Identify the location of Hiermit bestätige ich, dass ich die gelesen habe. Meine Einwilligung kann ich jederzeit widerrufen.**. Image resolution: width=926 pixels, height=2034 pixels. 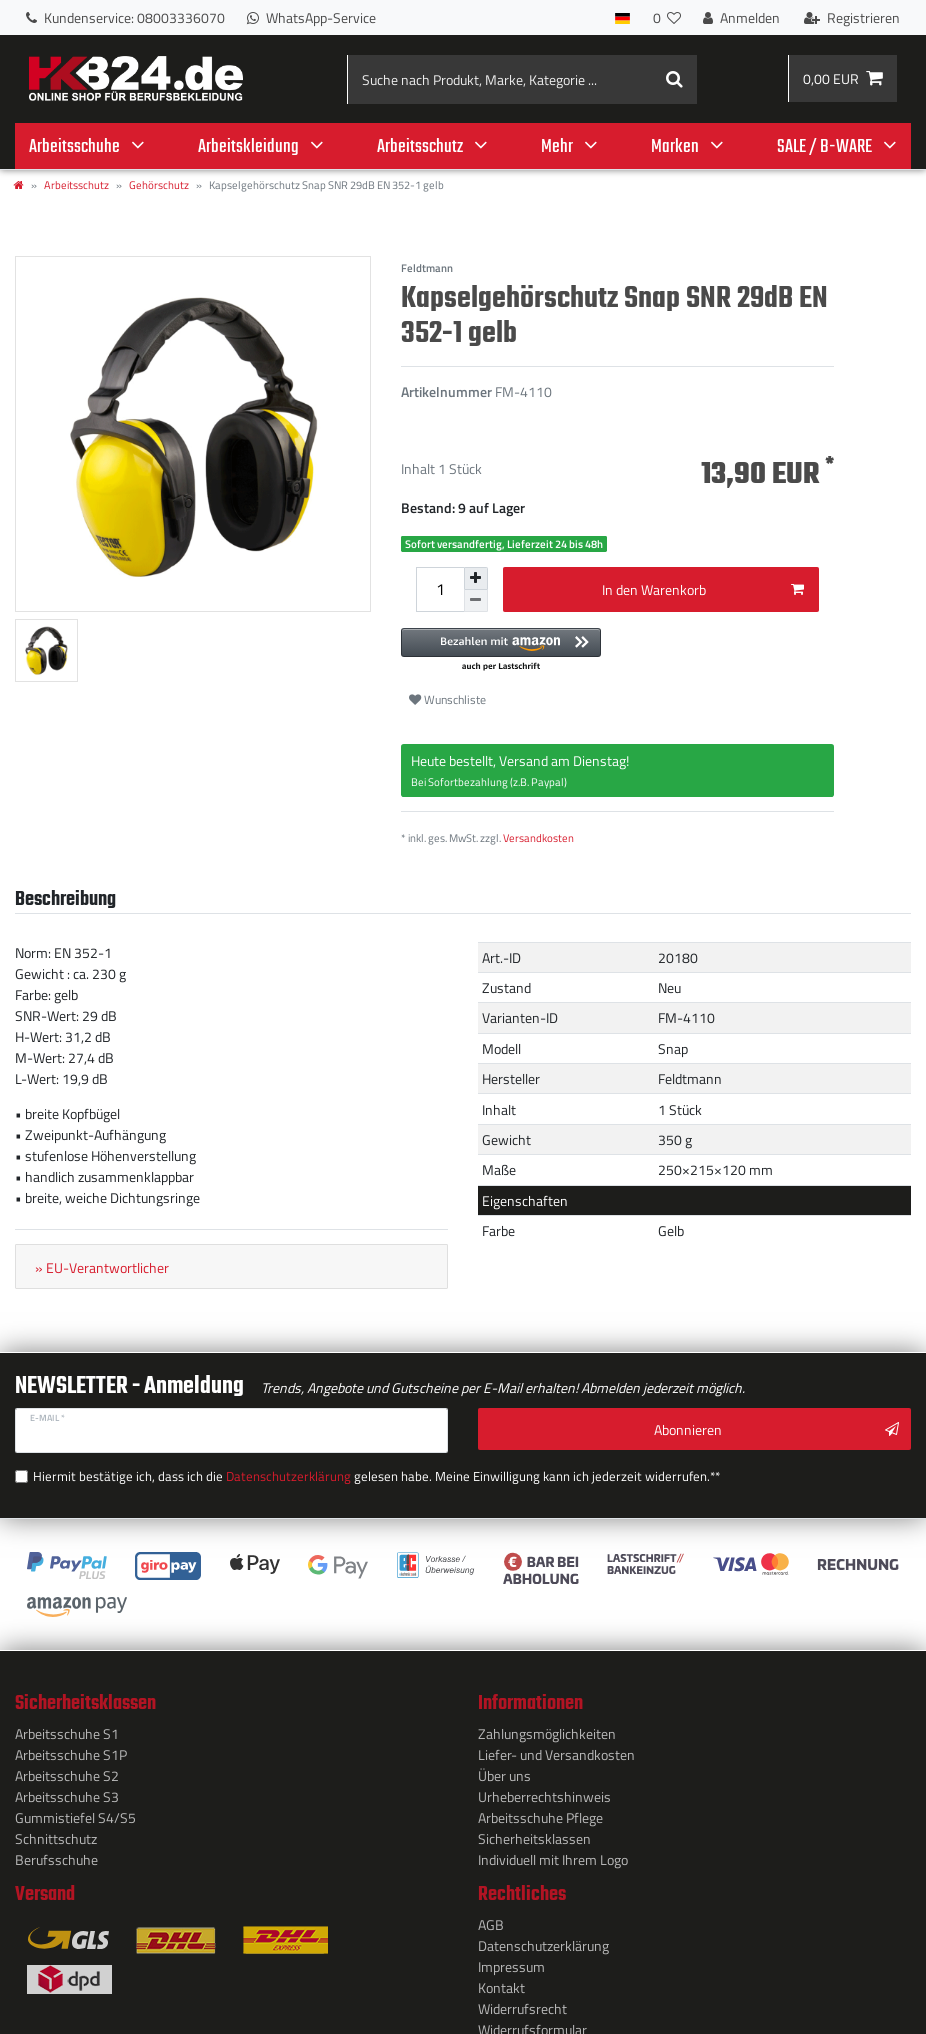
(316, 1470).